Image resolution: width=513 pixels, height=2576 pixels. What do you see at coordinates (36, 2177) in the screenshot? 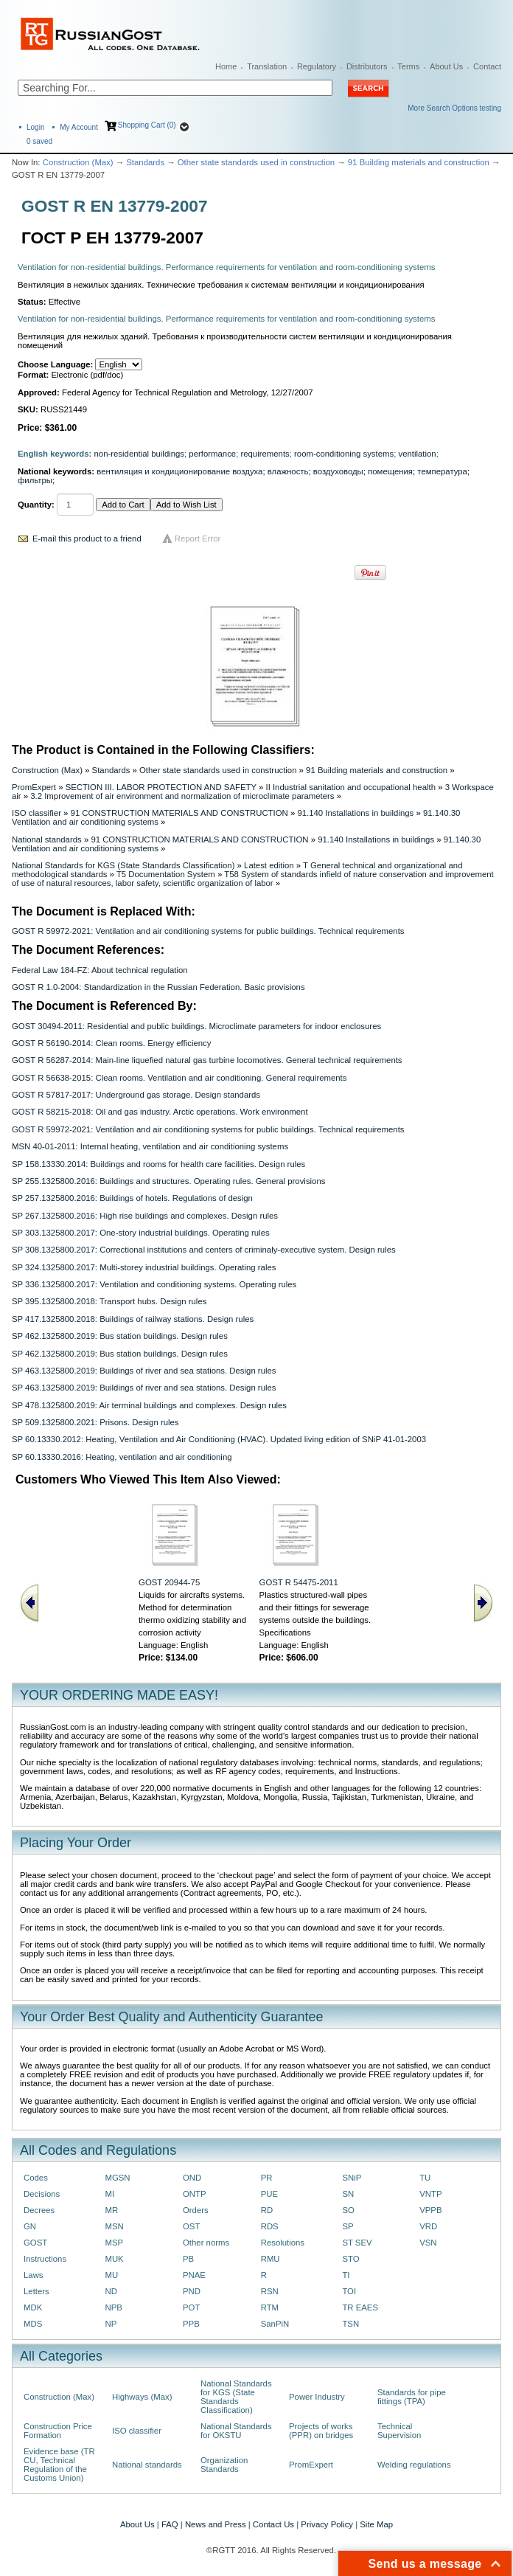
I see `Codes` at bounding box center [36, 2177].